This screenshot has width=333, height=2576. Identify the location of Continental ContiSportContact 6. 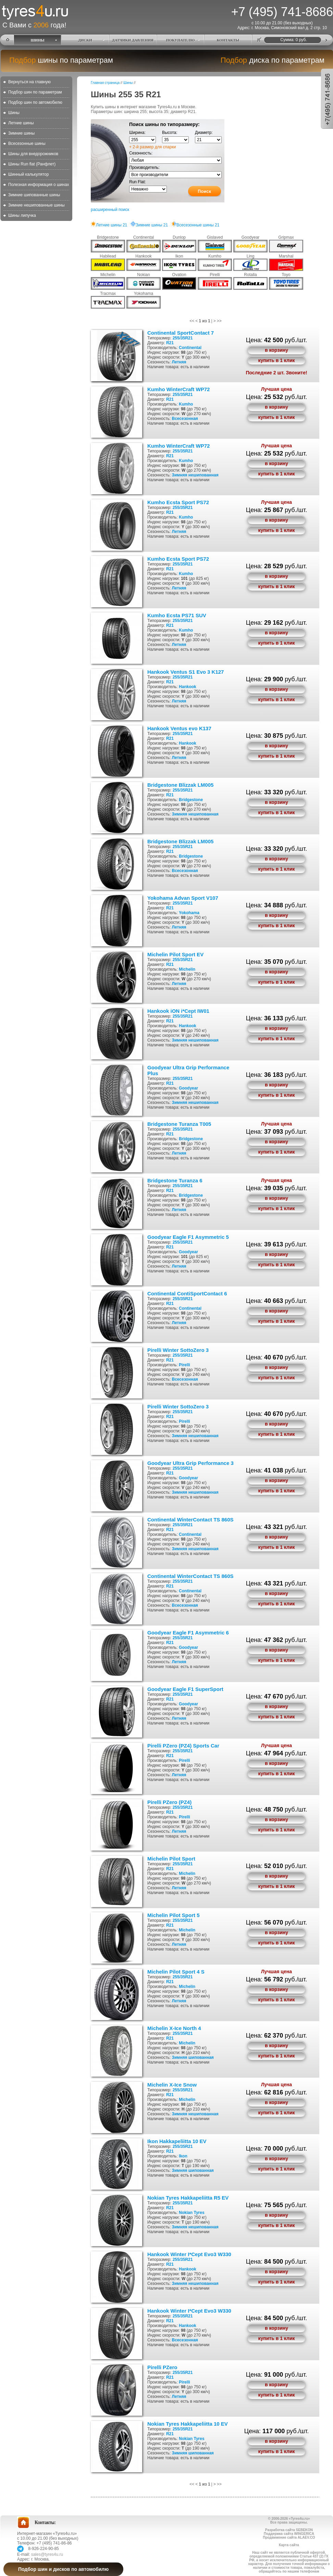
(187, 1293).